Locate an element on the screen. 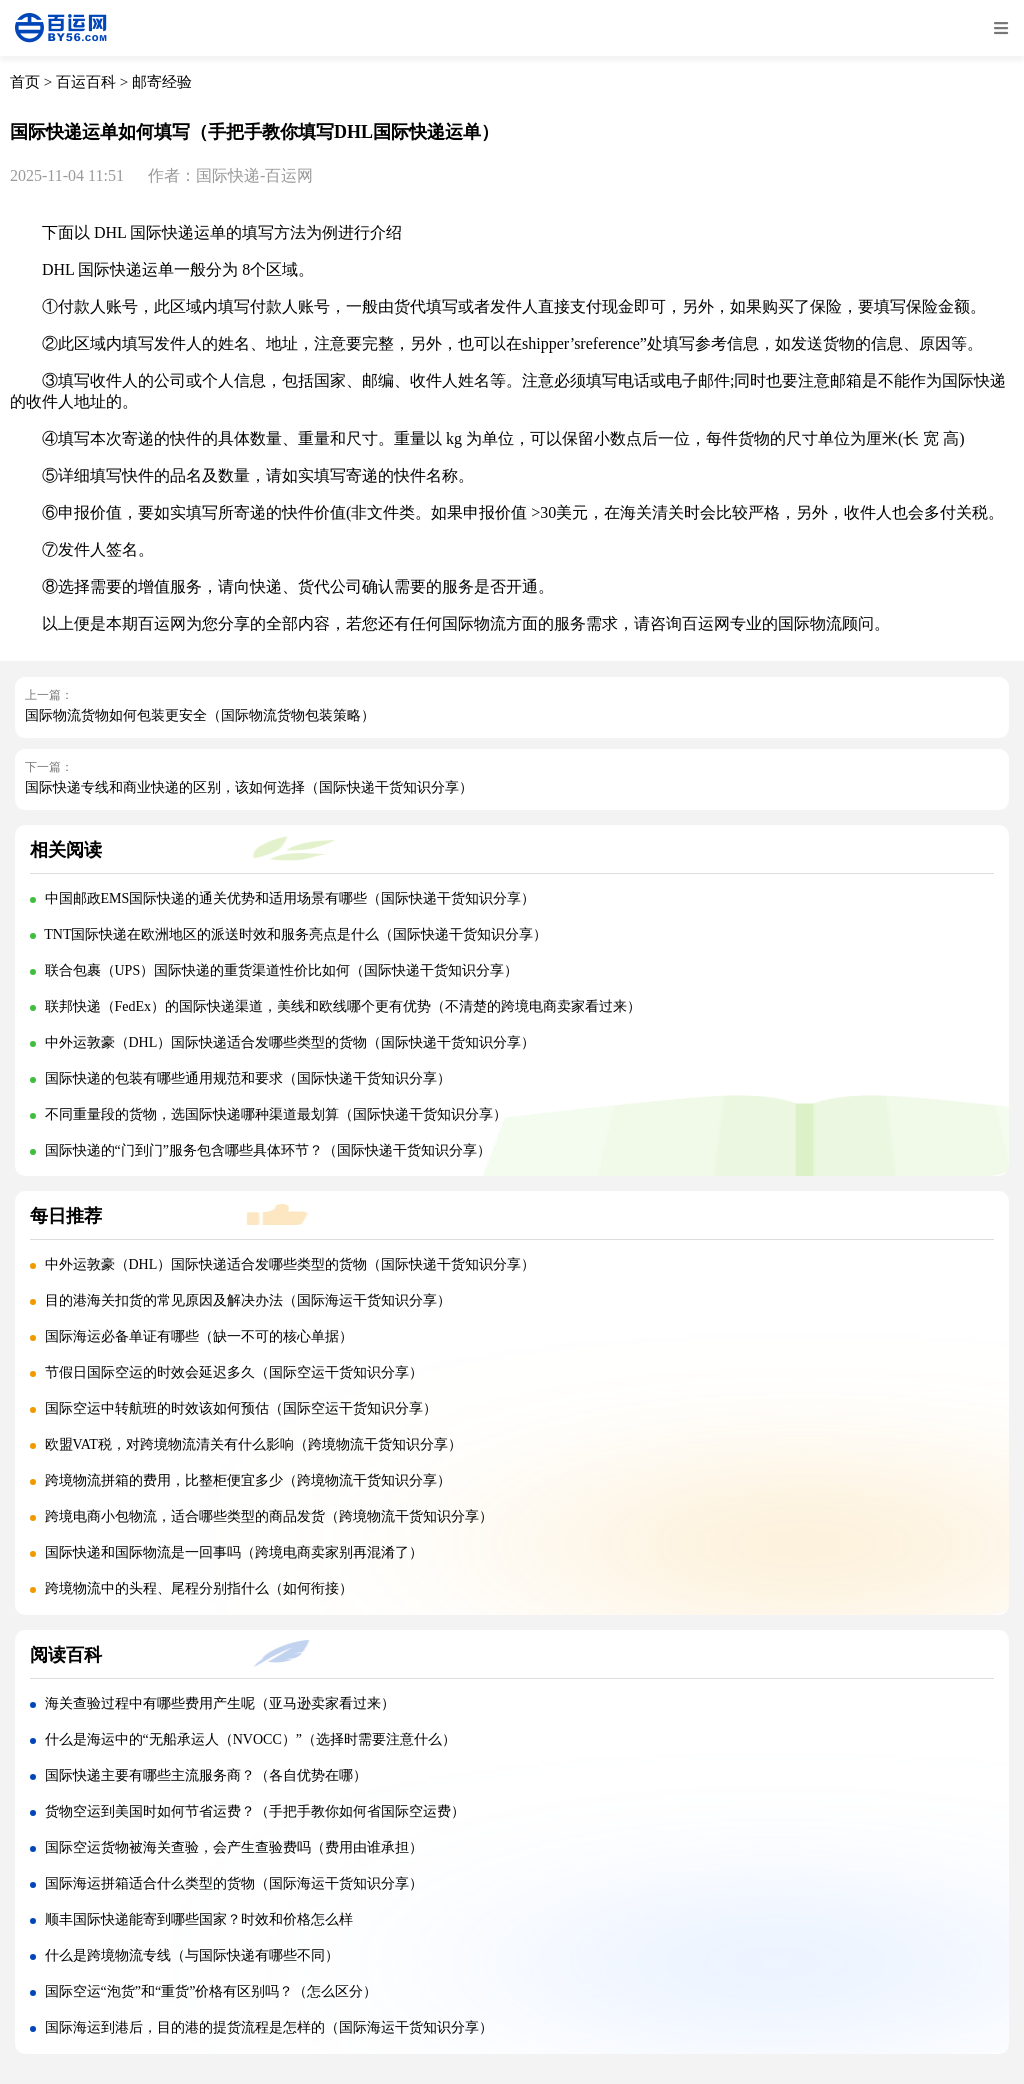 The height and width of the screenshot is (2084, 1024). 什么是海运中的“无船承运人（NVOCC）”（选择时需要注意什么） is located at coordinates (250, 1739).